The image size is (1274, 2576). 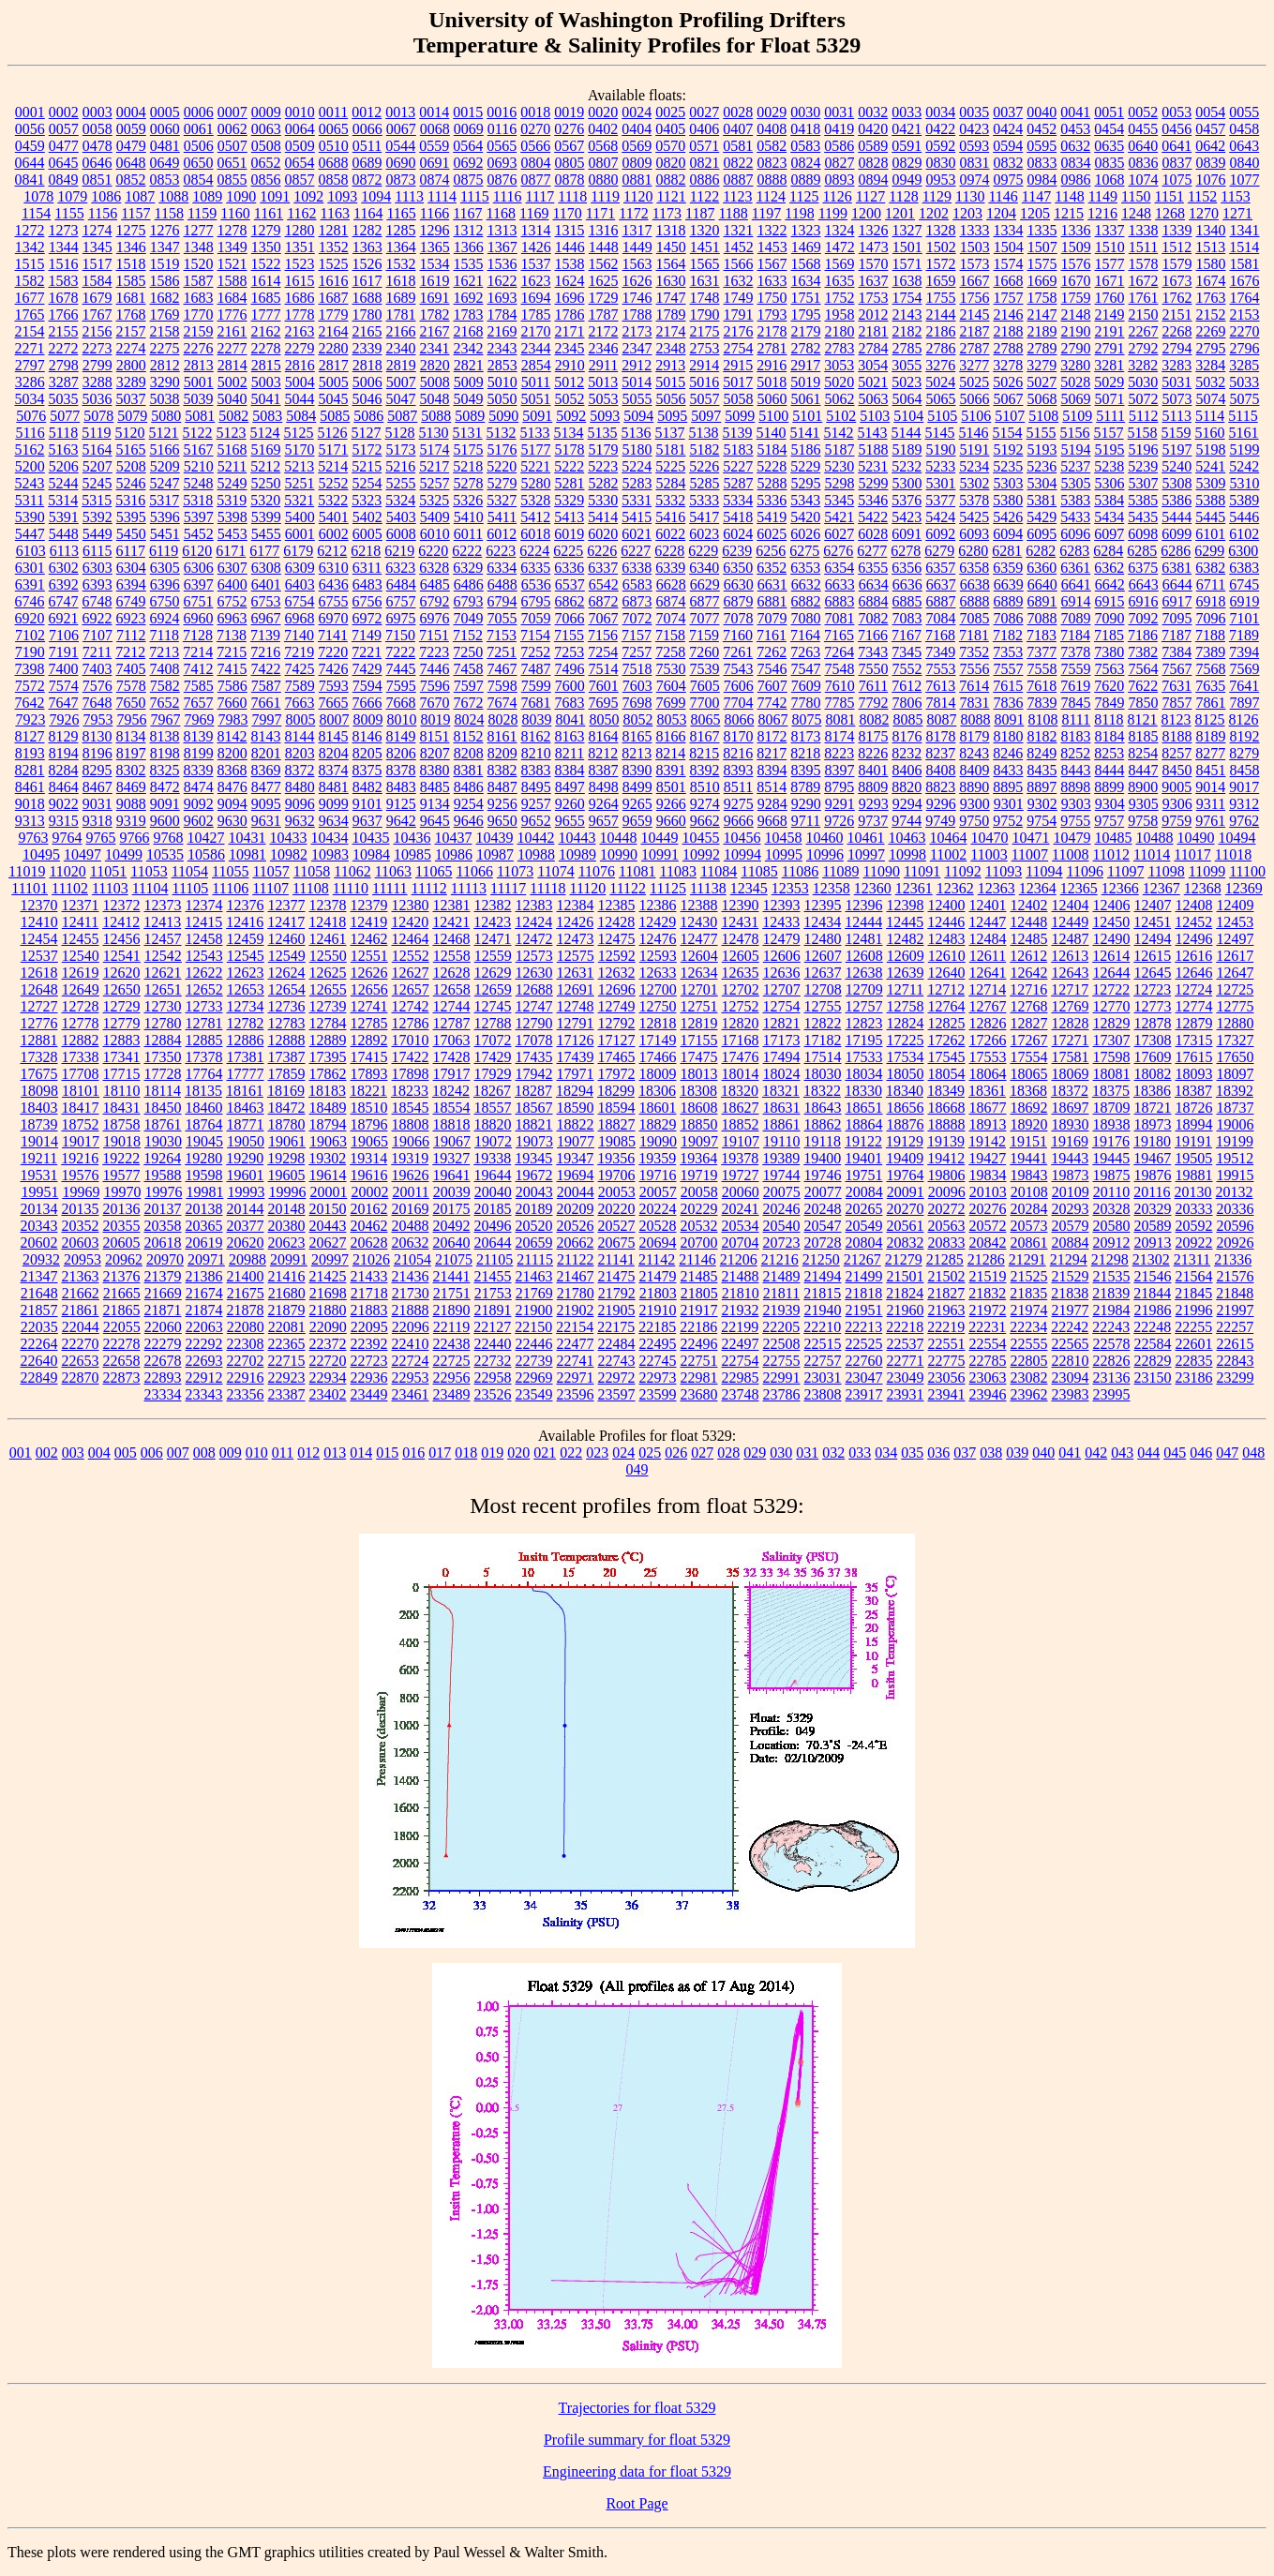 I want to click on 8088, so click(x=975, y=719).